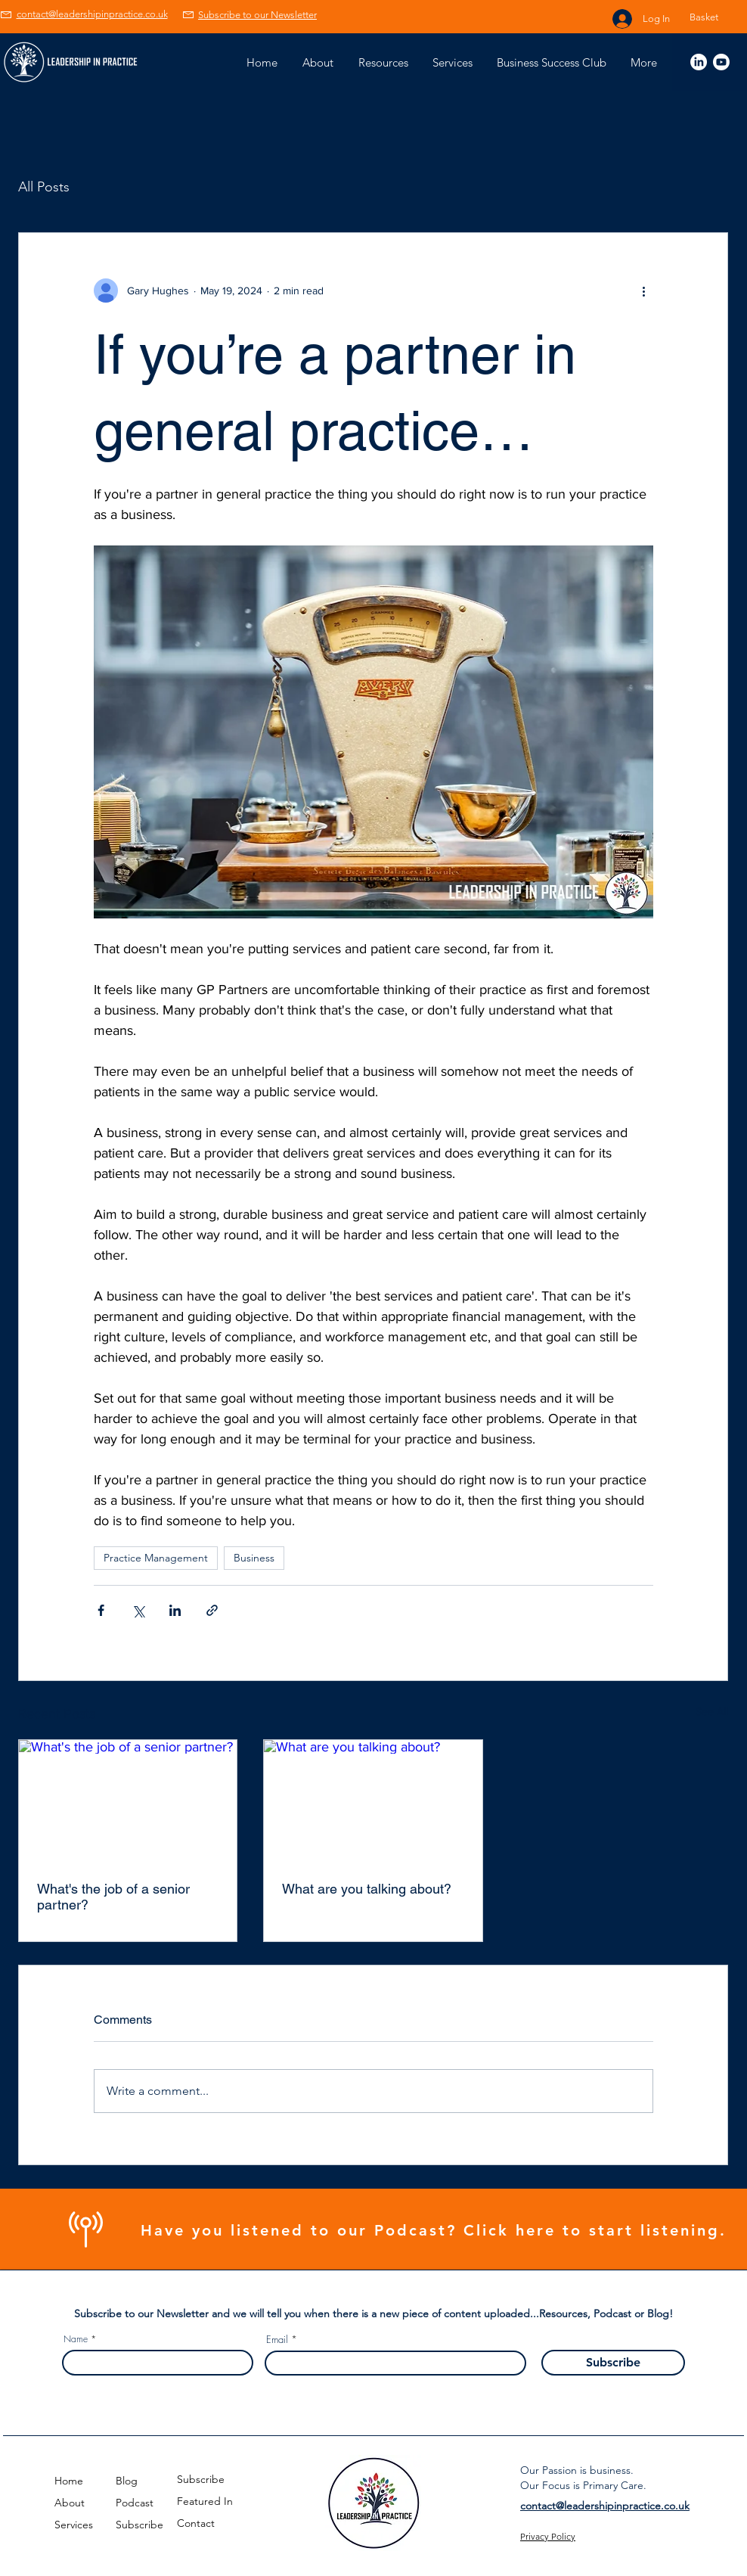  I want to click on Contact, so click(196, 2523).